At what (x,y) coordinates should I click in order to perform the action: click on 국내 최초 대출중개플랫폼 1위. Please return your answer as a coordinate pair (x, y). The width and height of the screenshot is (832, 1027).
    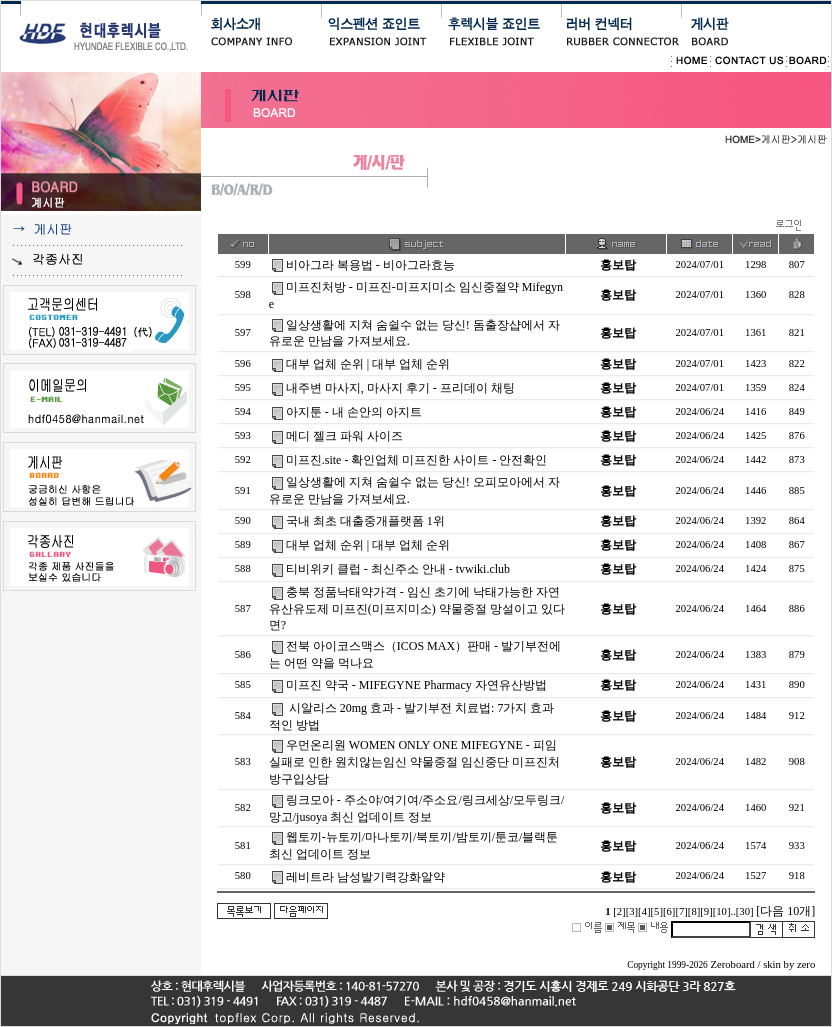
    Looking at the image, I should click on (365, 521).